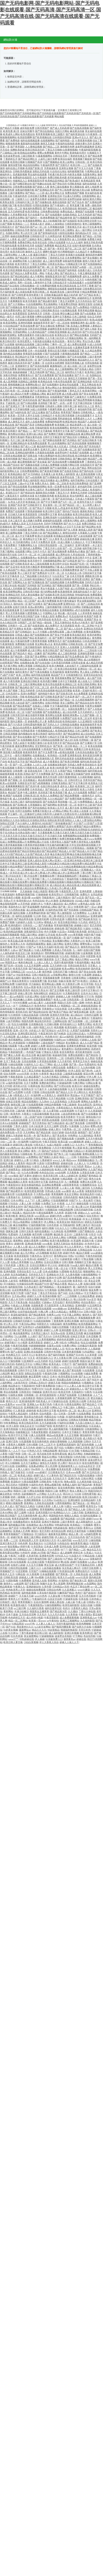 The image size is (103, 2576). I want to click on 成年人在线免费看, so click(34, 421).